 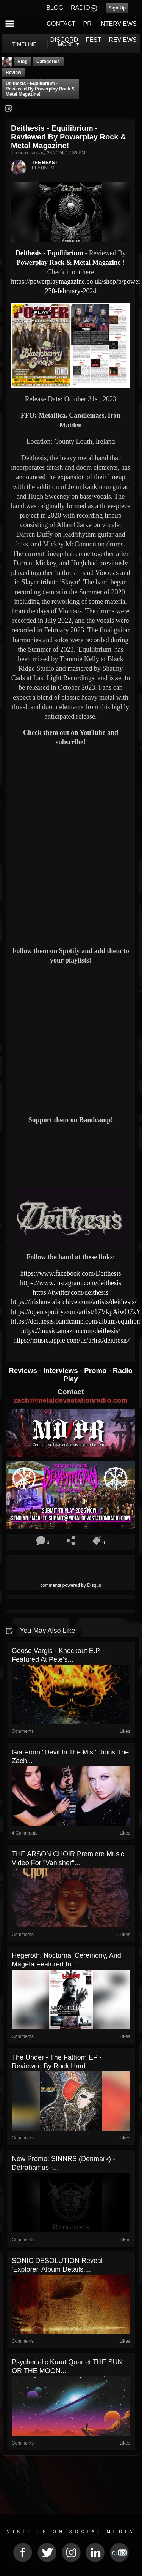 What do you see at coordinates (70, 1155) in the screenshot?
I see `<a href="https://deithesis.bandcamp.com/album/equilibrium"> Equilibrium by Deithesis</a>` at bounding box center [70, 1155].